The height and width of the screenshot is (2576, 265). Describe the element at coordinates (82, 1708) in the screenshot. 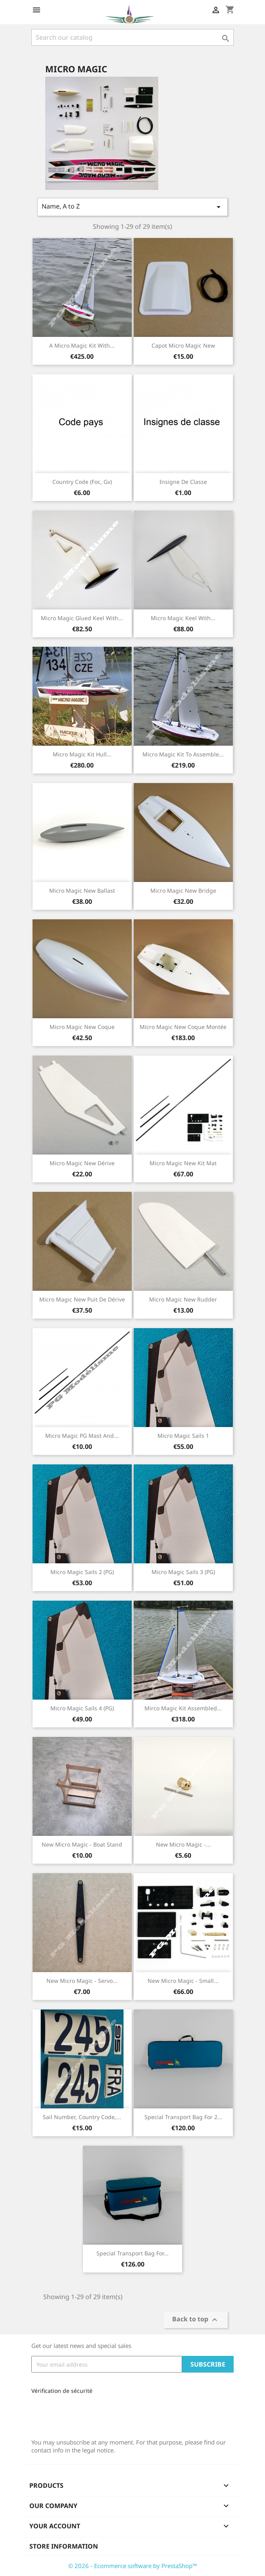

I see `Micro Magic sails 4 (PG)` at that location.